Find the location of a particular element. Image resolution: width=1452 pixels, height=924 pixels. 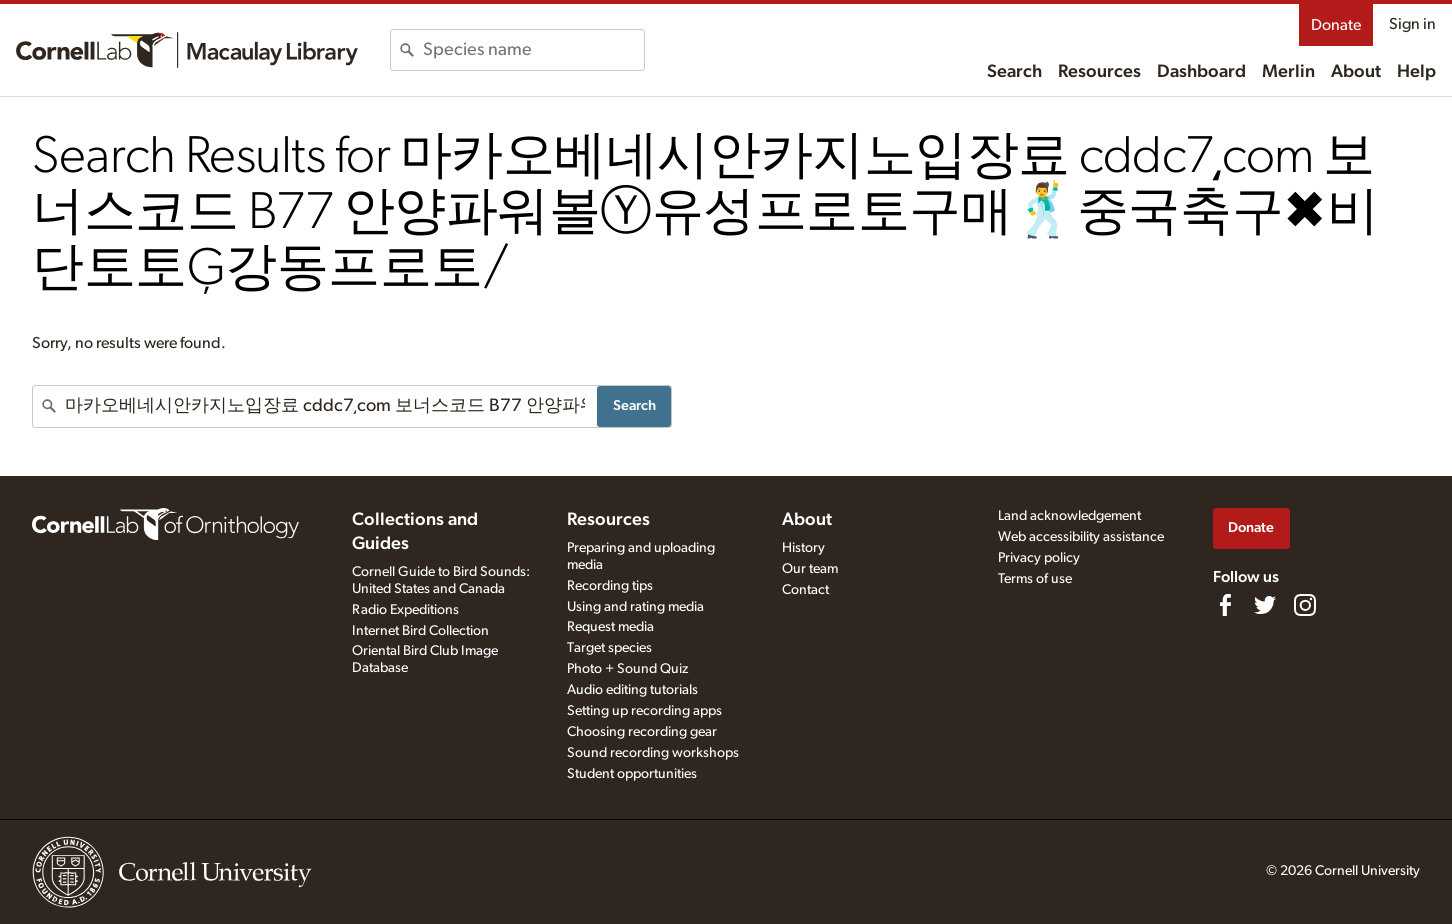

Search is located at coordinates (1014, 72).